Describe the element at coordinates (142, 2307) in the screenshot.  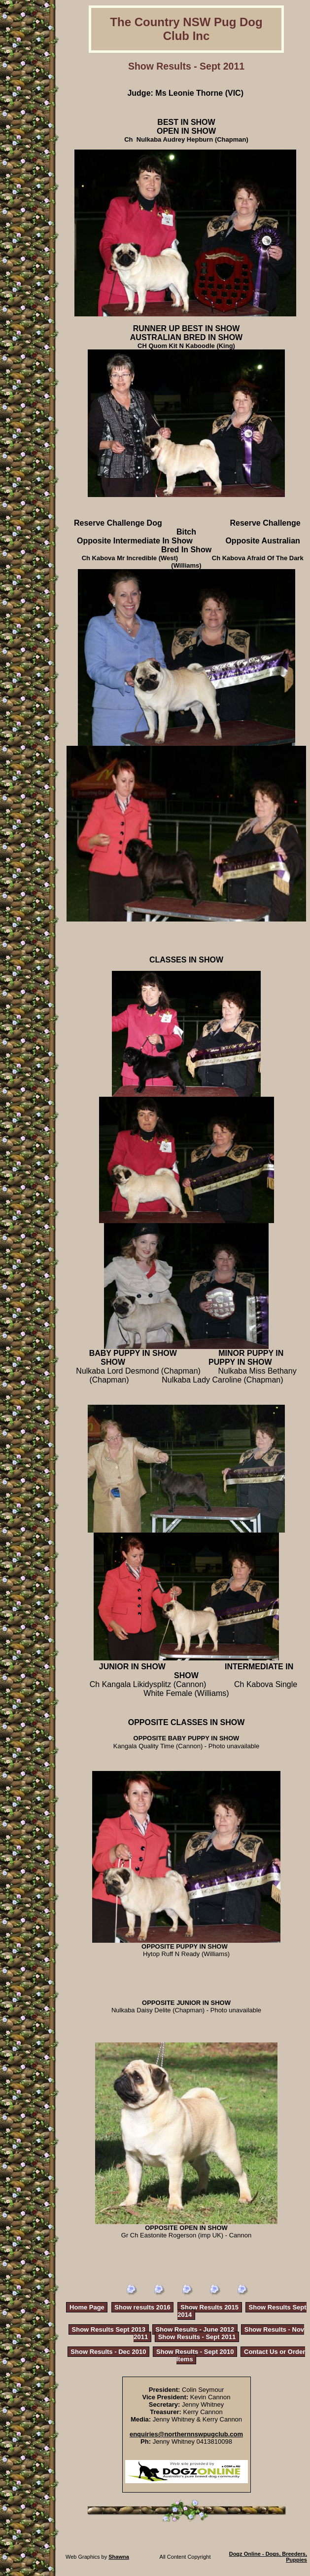
I see `Show results 2016` at that location.